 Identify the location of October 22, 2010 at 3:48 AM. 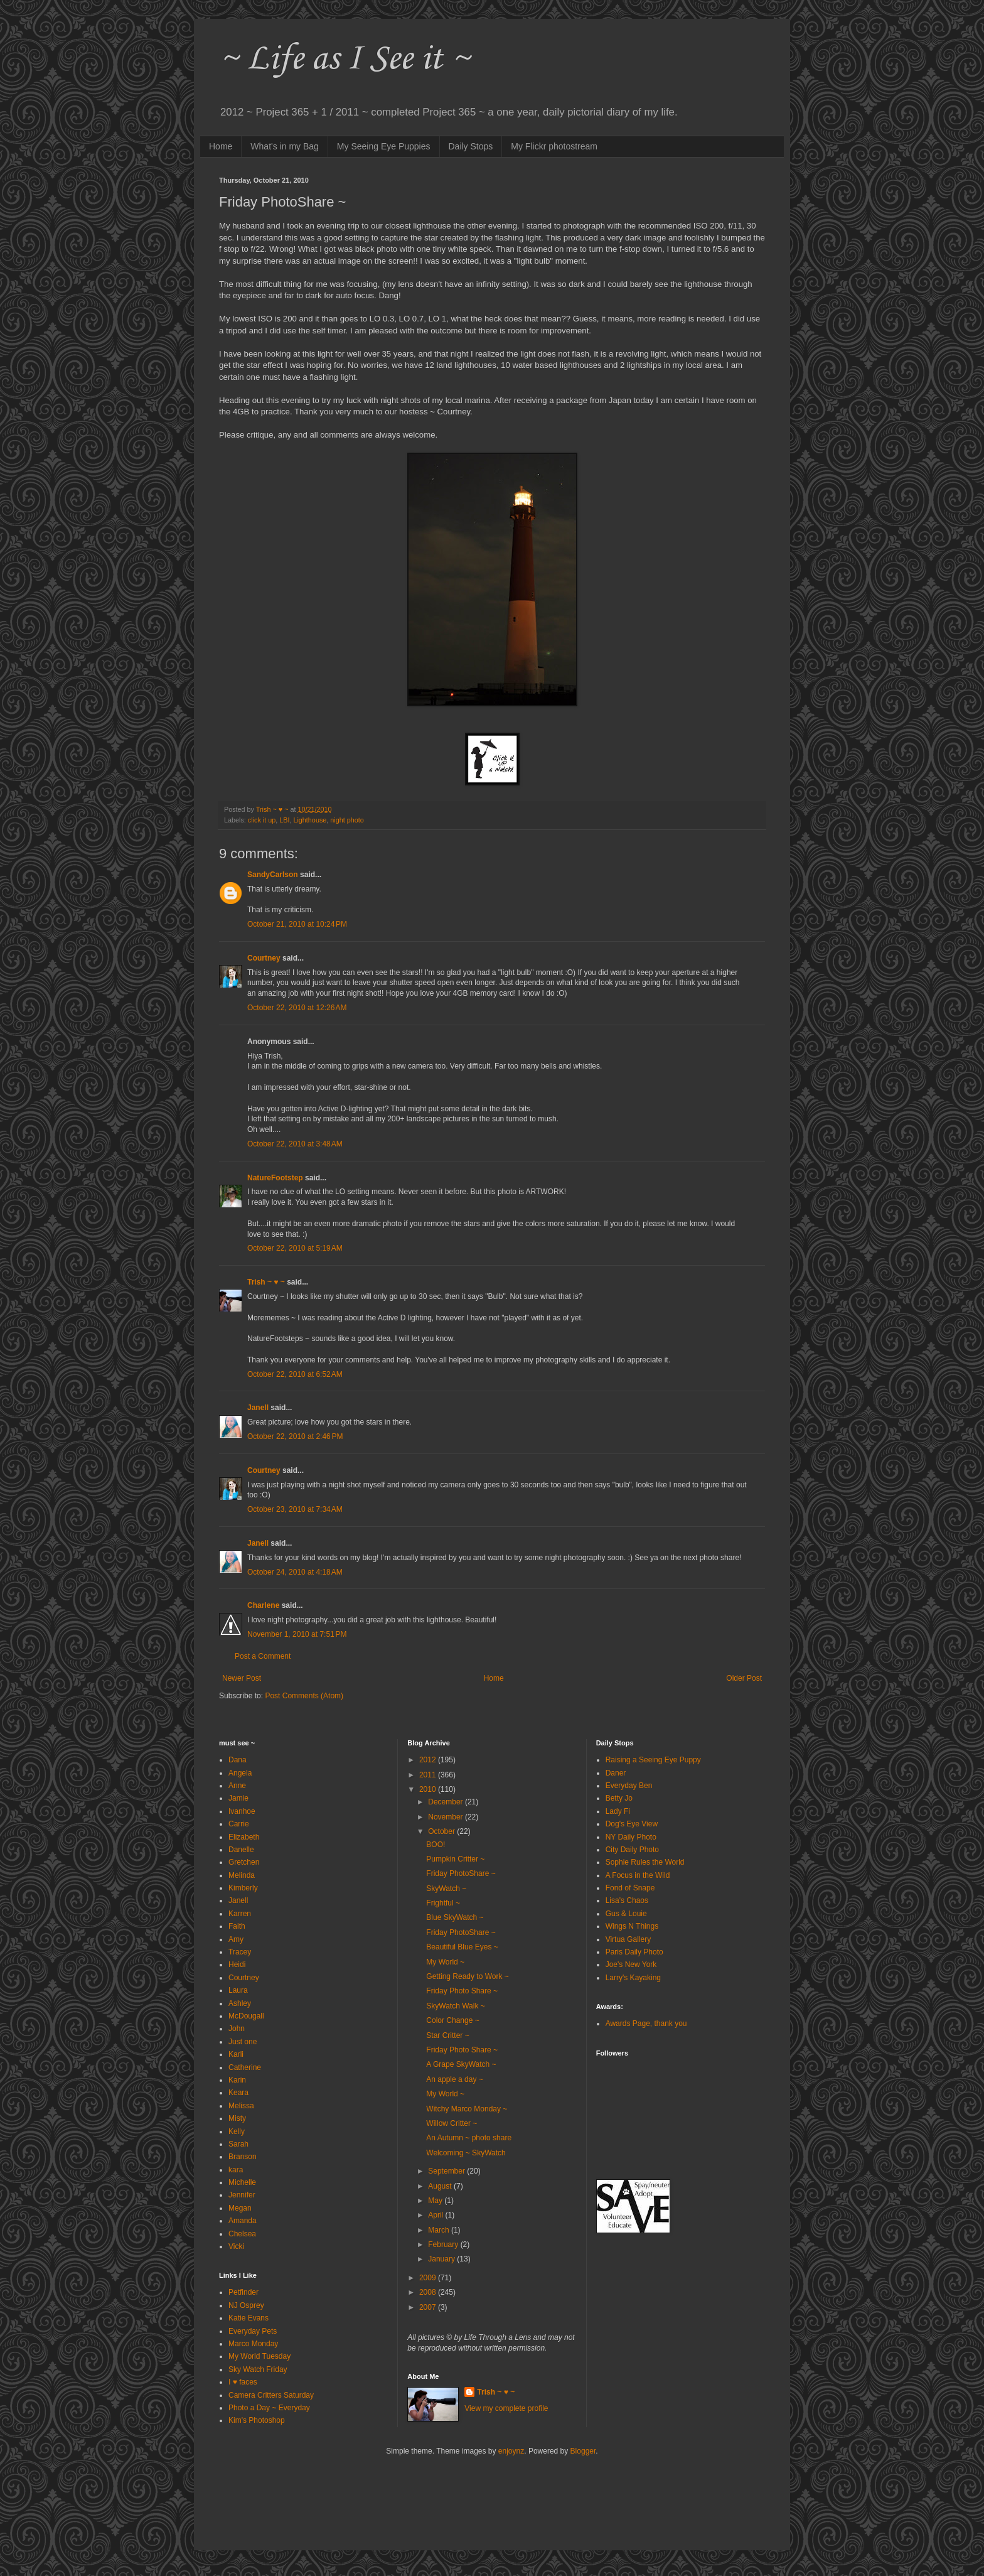
(295, 1144).